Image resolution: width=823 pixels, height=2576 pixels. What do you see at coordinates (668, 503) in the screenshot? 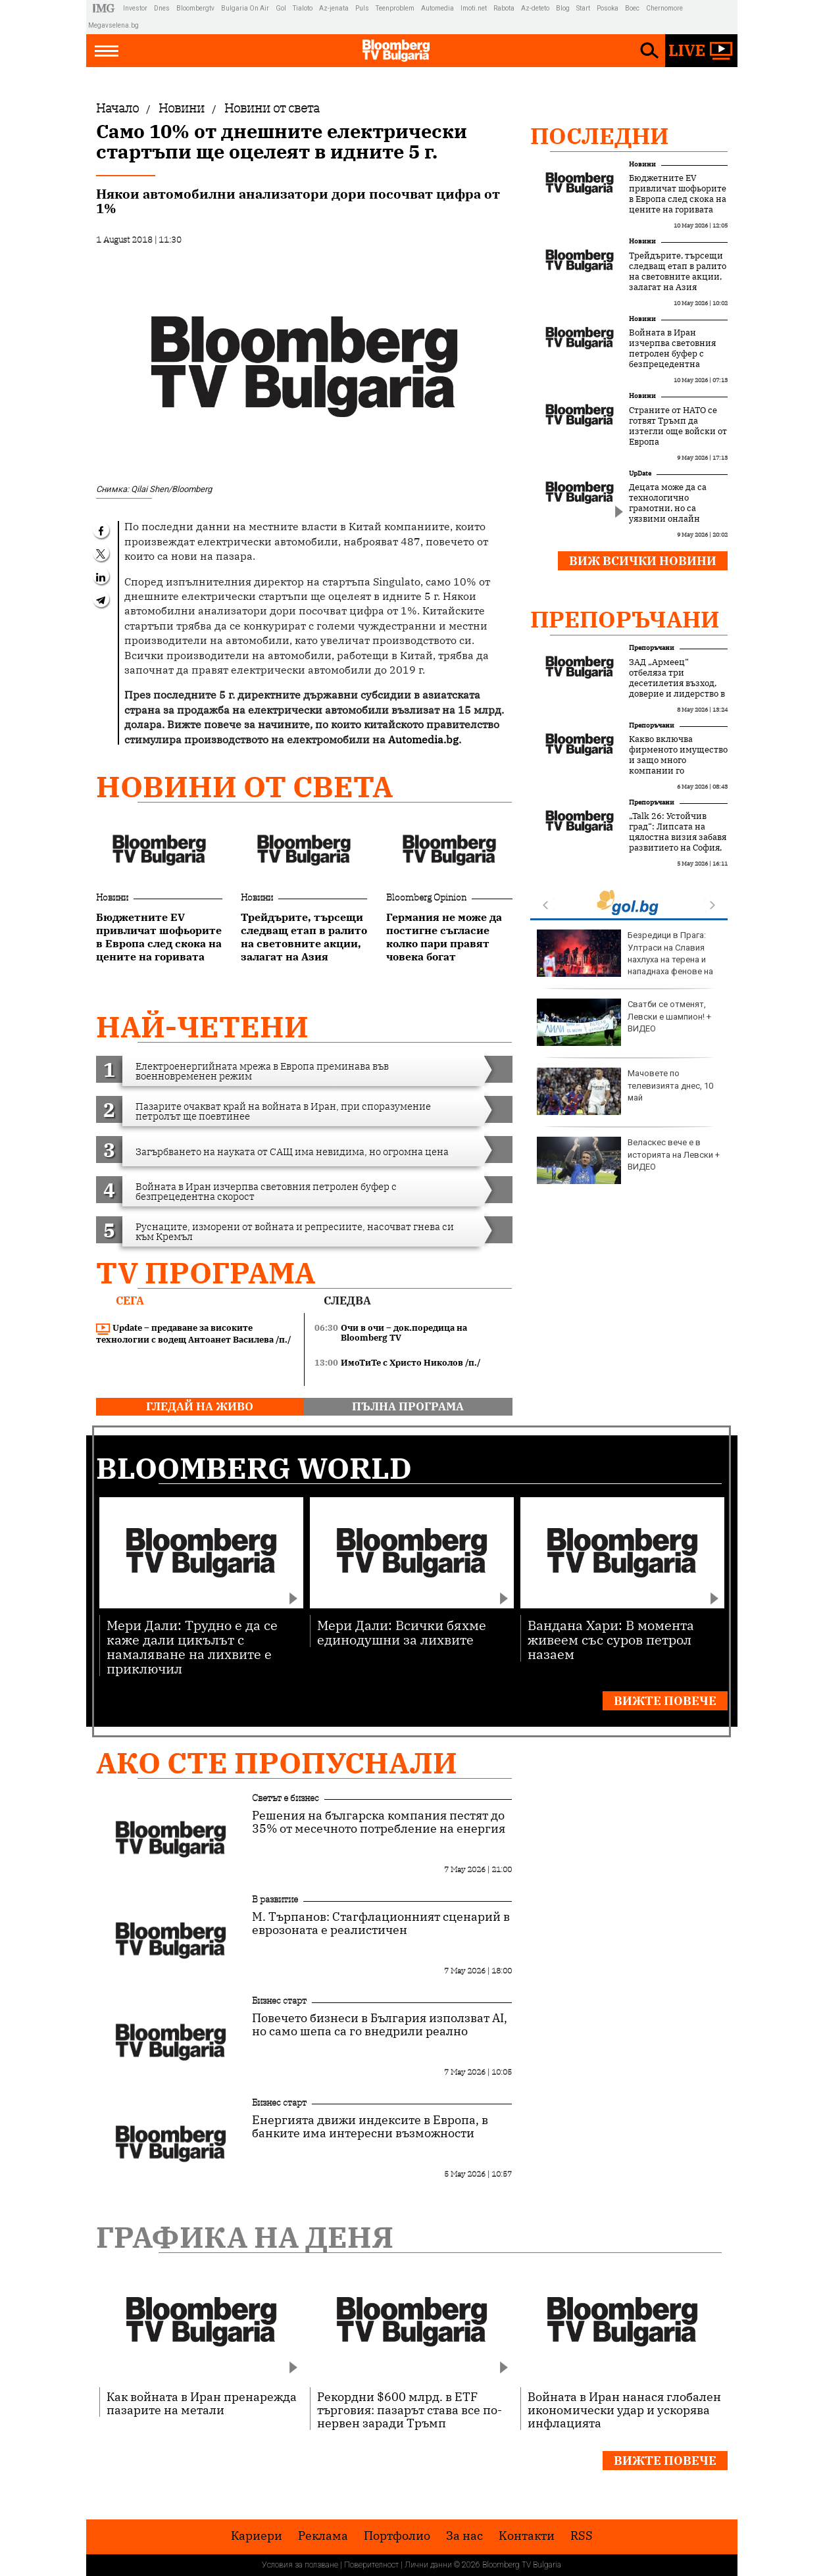
I see `Децата може да са технологично грамотни, но са уязвими онлайн` at bounding box center [668, 503].